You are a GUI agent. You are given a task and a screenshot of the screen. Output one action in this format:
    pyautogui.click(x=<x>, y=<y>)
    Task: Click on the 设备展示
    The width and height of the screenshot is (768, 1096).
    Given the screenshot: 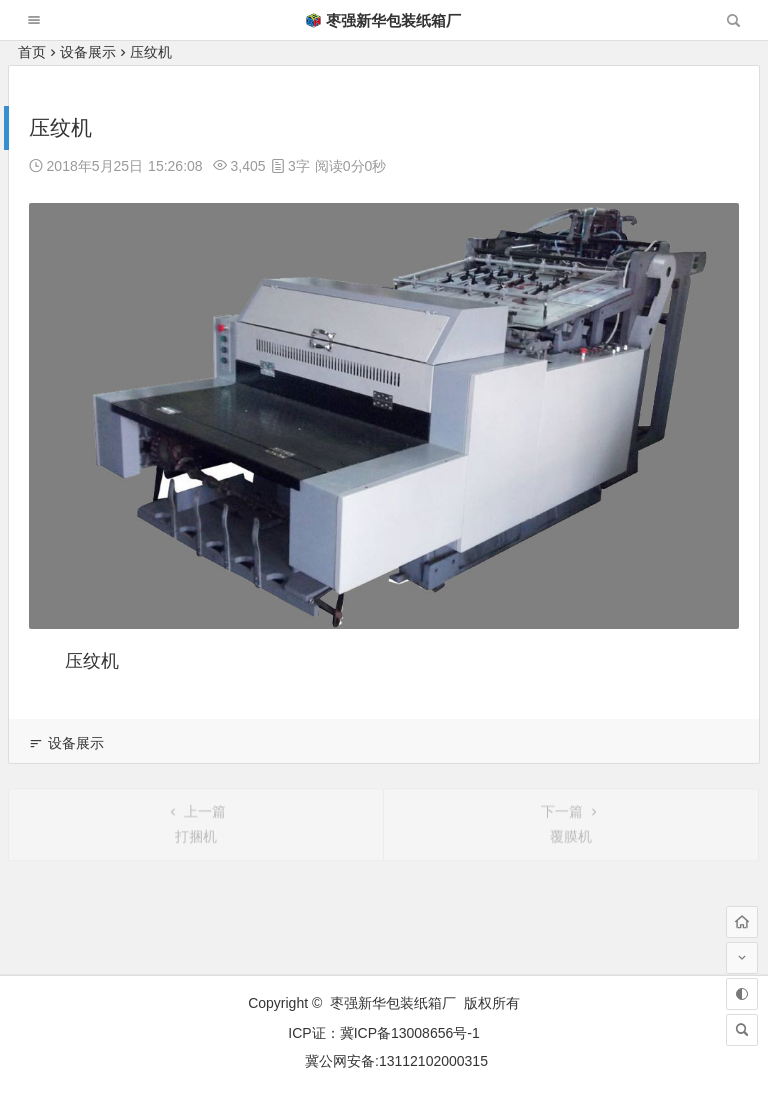 What is the action you would take?
    pyautogui.click(x=88, y=52)
    